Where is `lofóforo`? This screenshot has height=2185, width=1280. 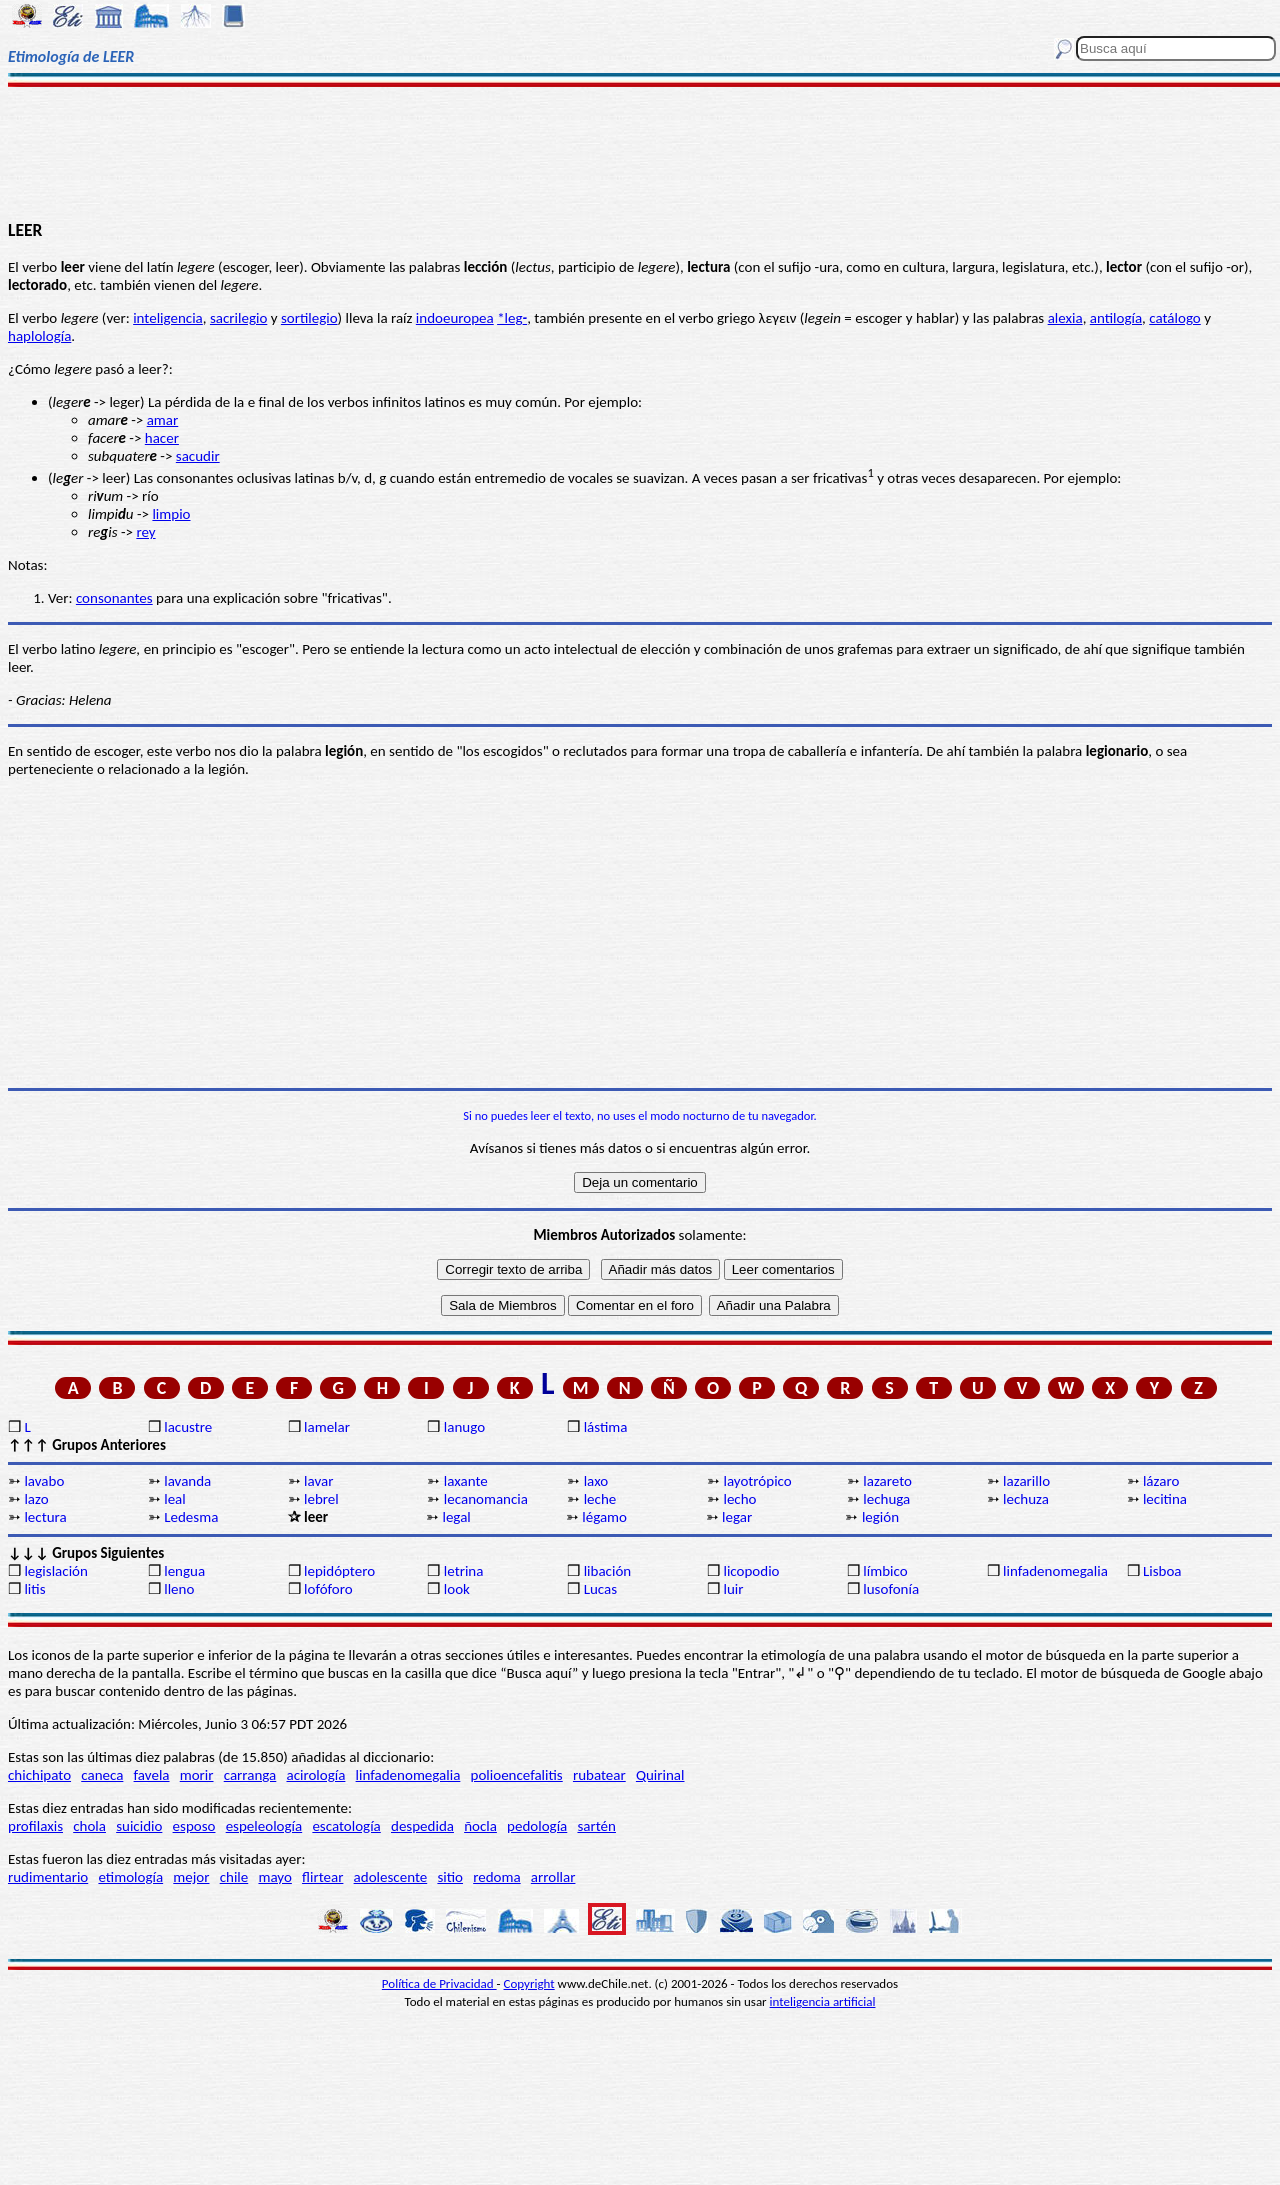
lofóforo is located at coordinates (328, 1589).